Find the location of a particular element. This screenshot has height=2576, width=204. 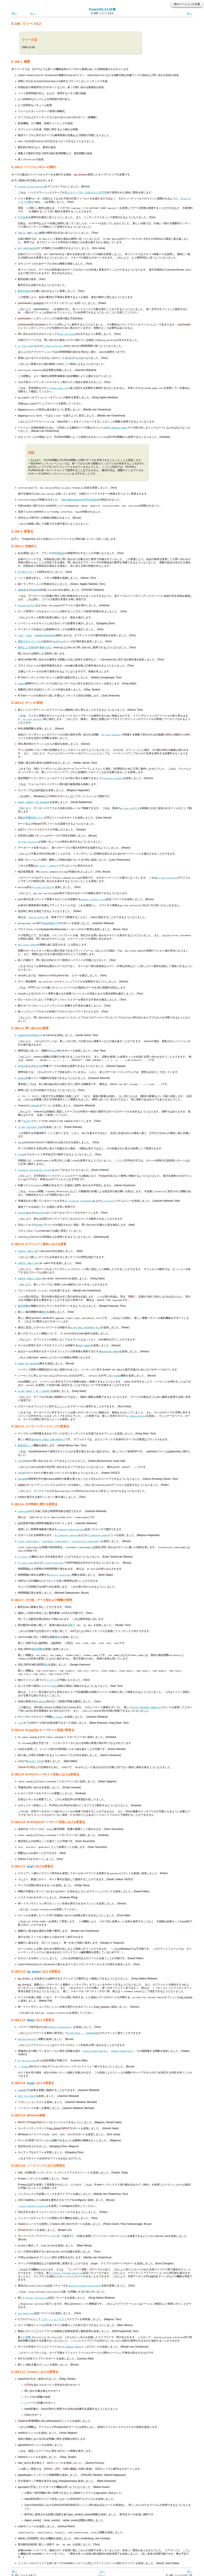

コメント is located at coordinates (62, 1404).